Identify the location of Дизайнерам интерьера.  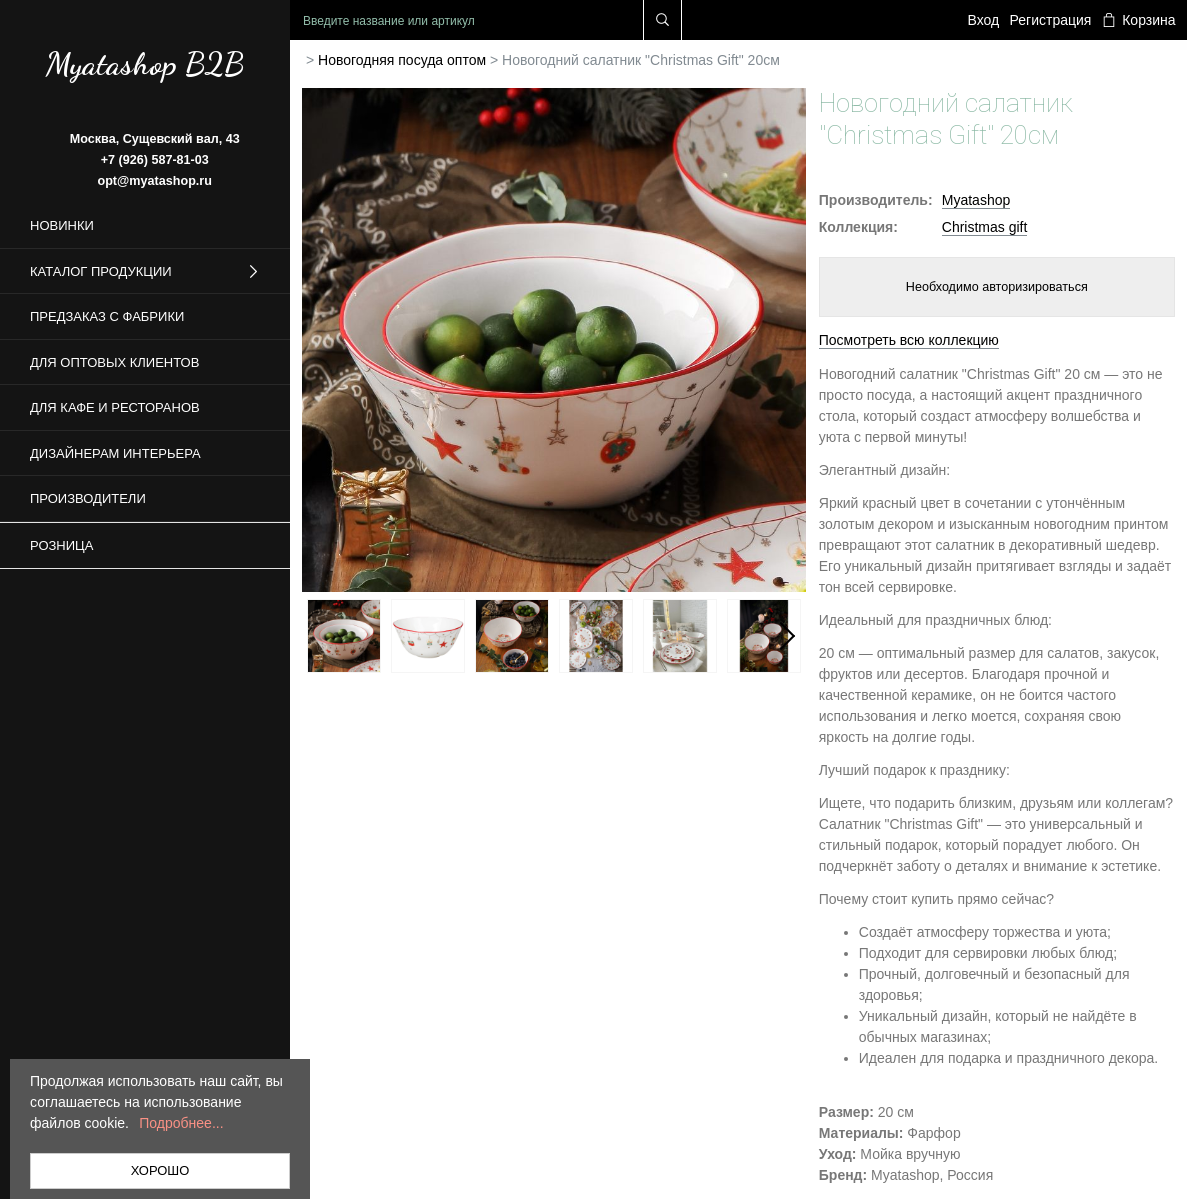
(115, 453).